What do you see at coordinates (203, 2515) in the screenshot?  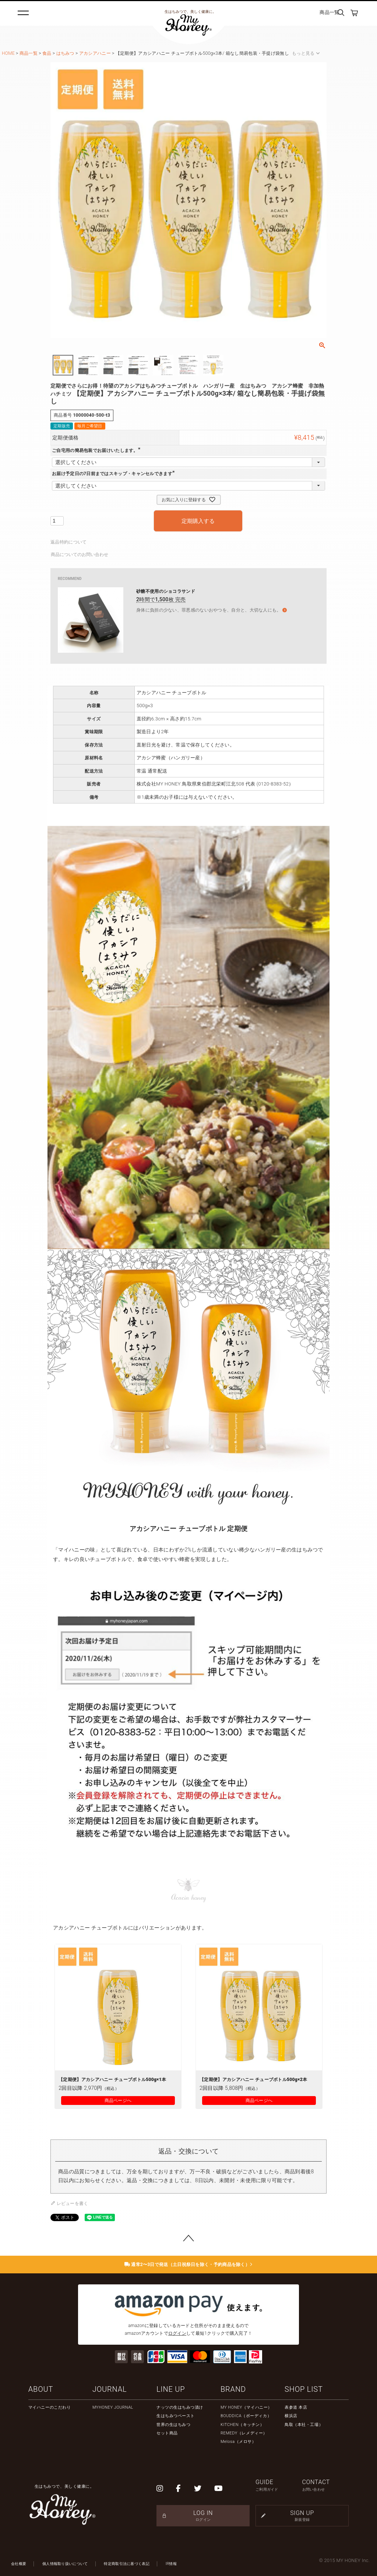 I see `LOG IN` at bounding box center [203, 2515].